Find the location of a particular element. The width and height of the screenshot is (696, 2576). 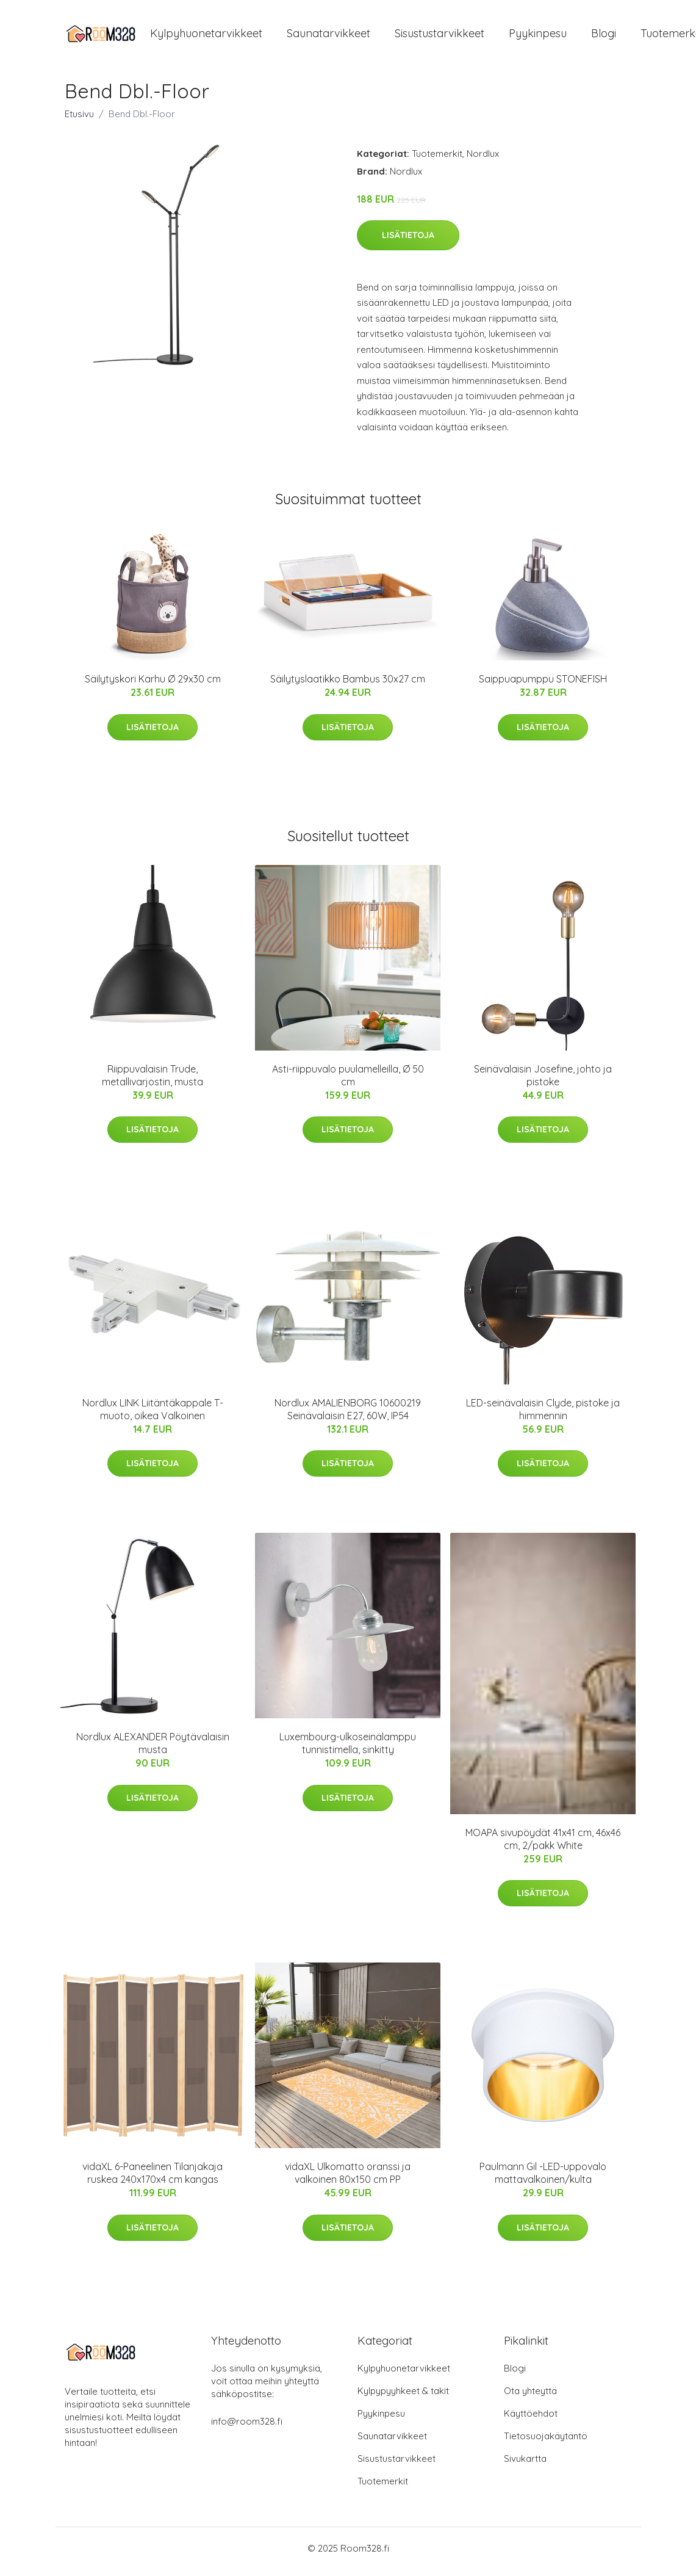

Nordlux AMALIENBORG 10600219 Seinävalaisin E27, 60W, IP54 is located at coordinates (347, 1415).